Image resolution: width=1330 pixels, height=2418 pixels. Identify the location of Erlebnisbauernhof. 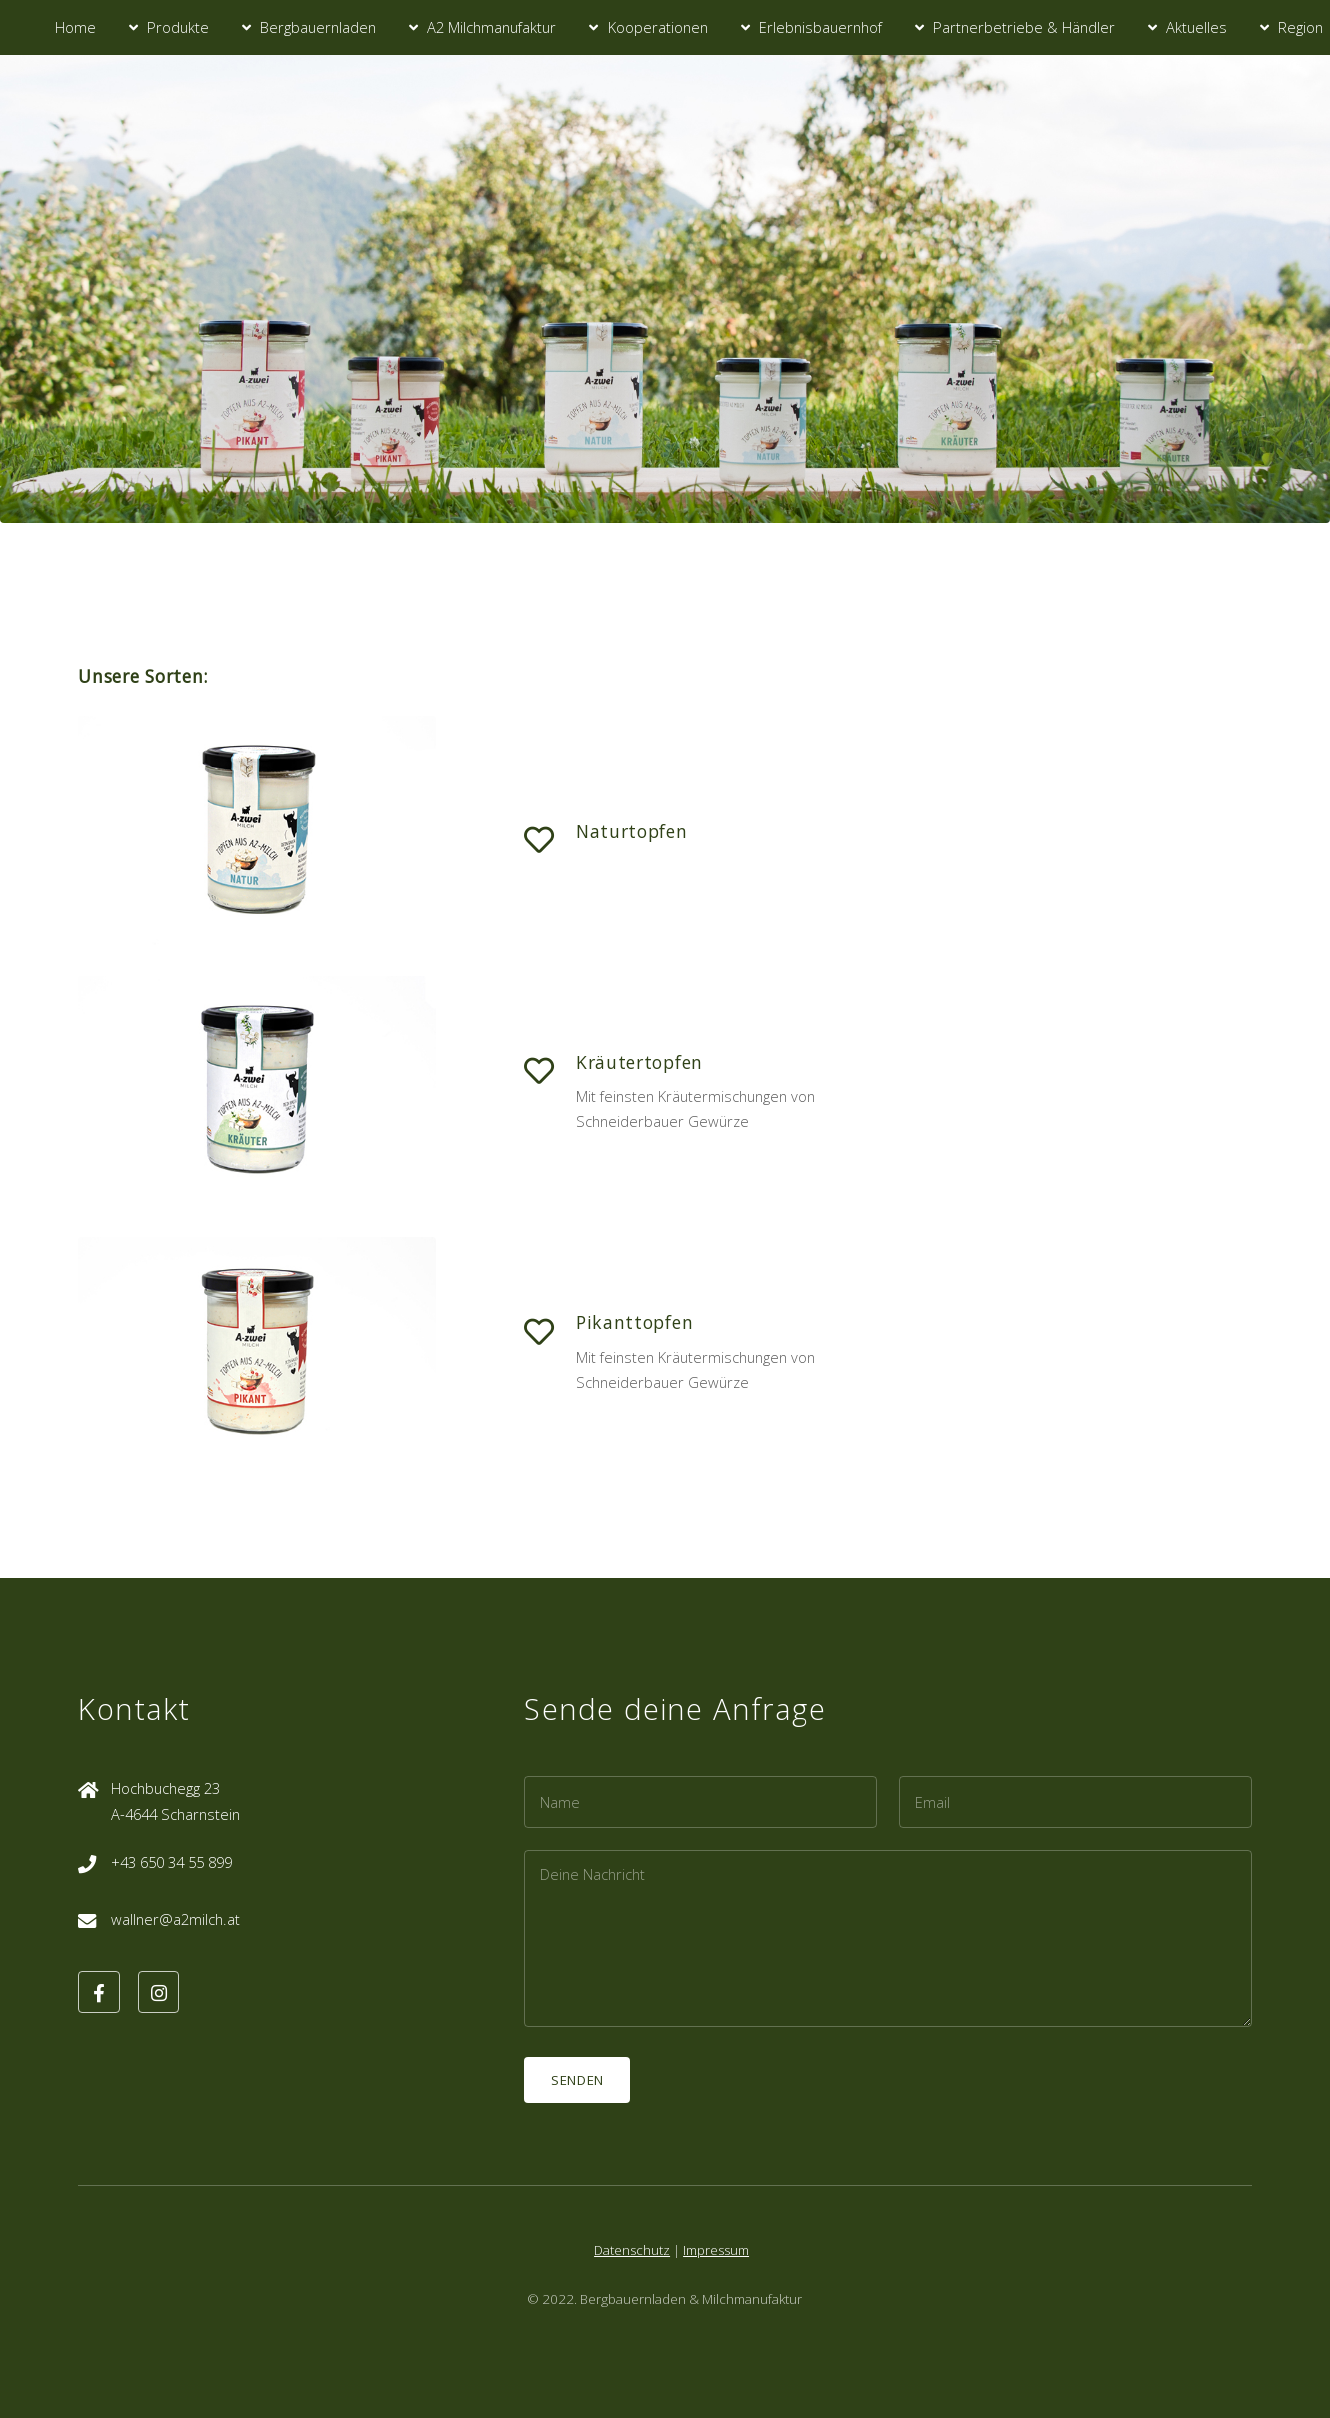
(820, 27).